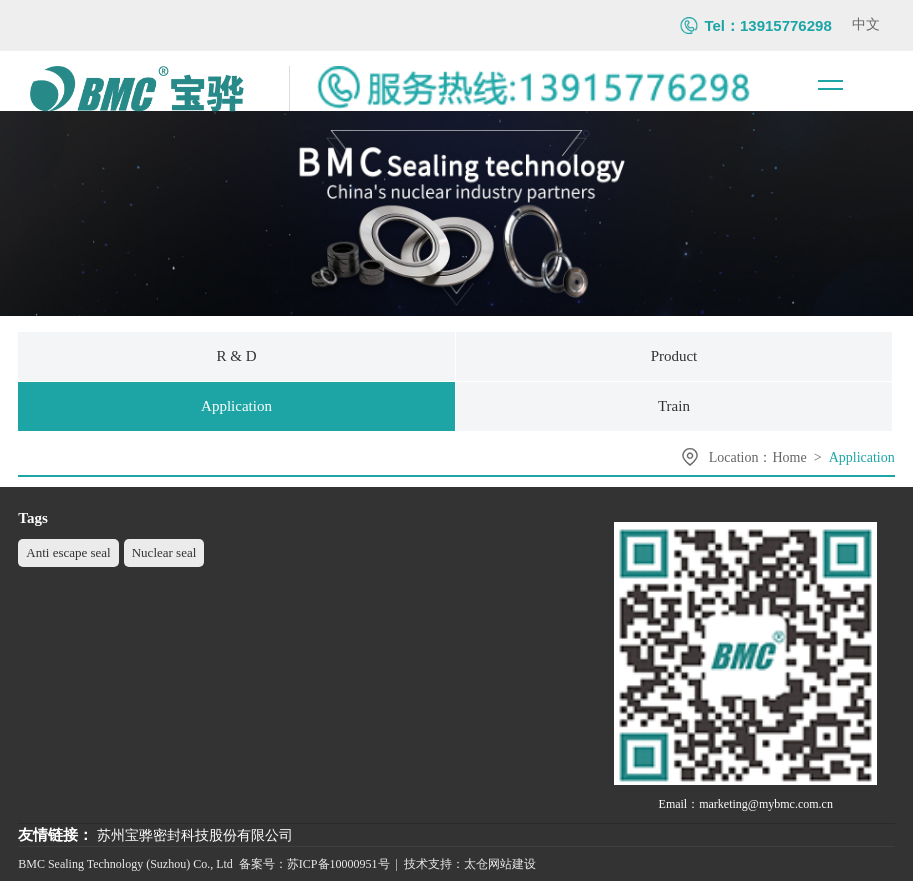 This screenshot has height=881, width=913. I want to click on Nuclear seal, so click(164, 552).